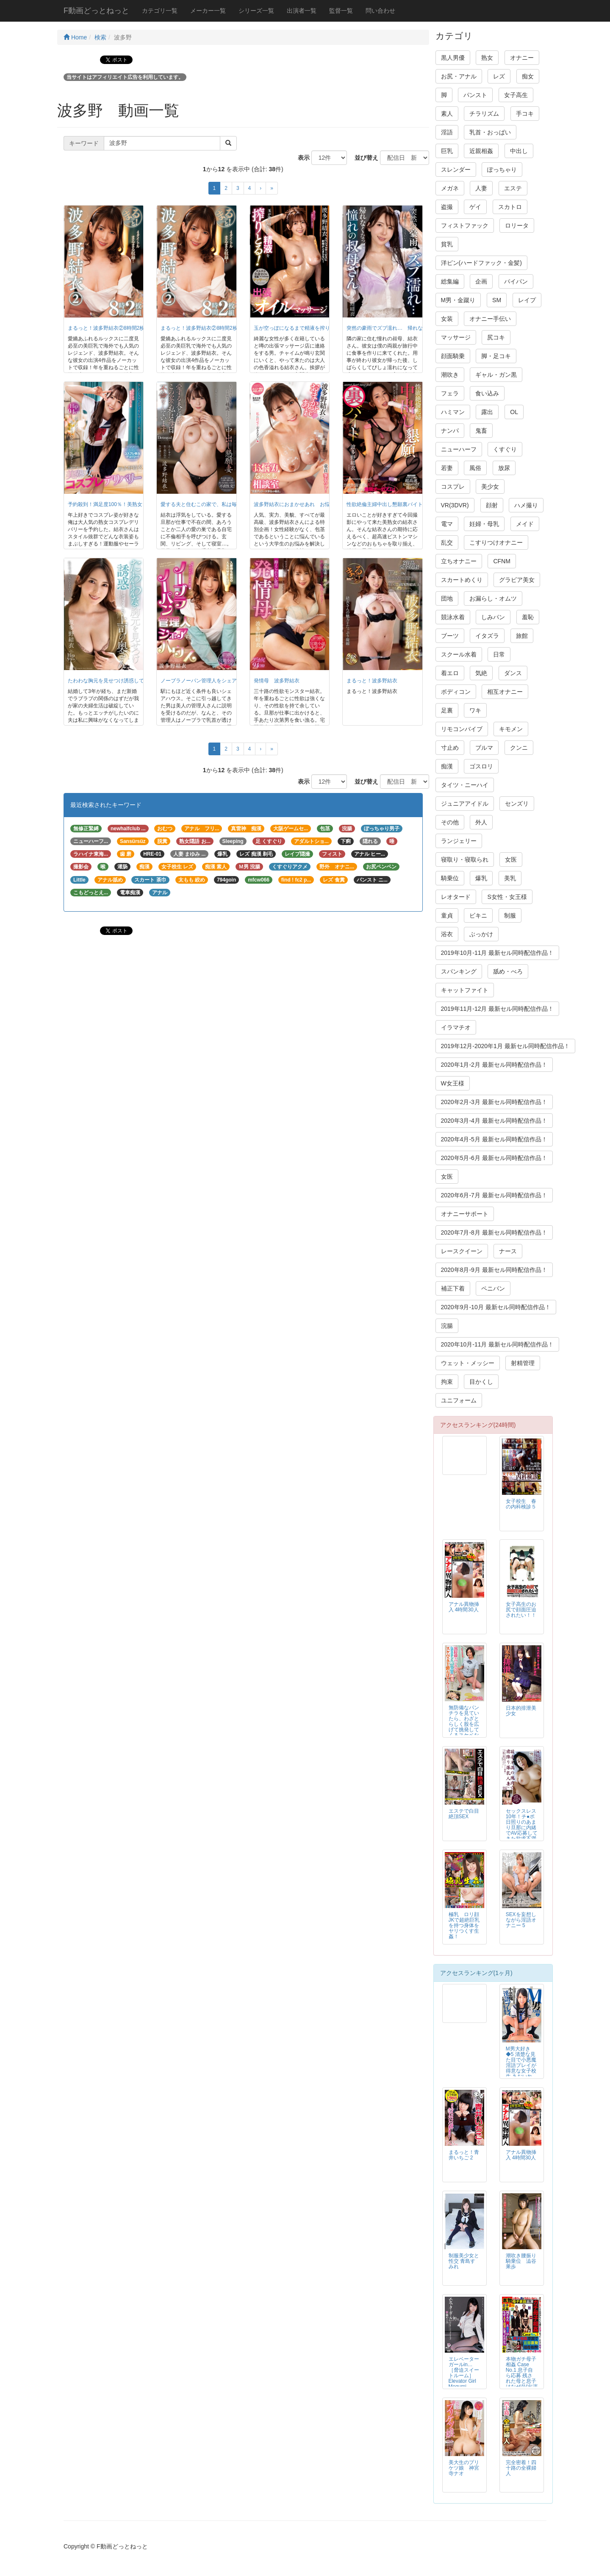  I want to click on スクール水着, so click(459, 654).